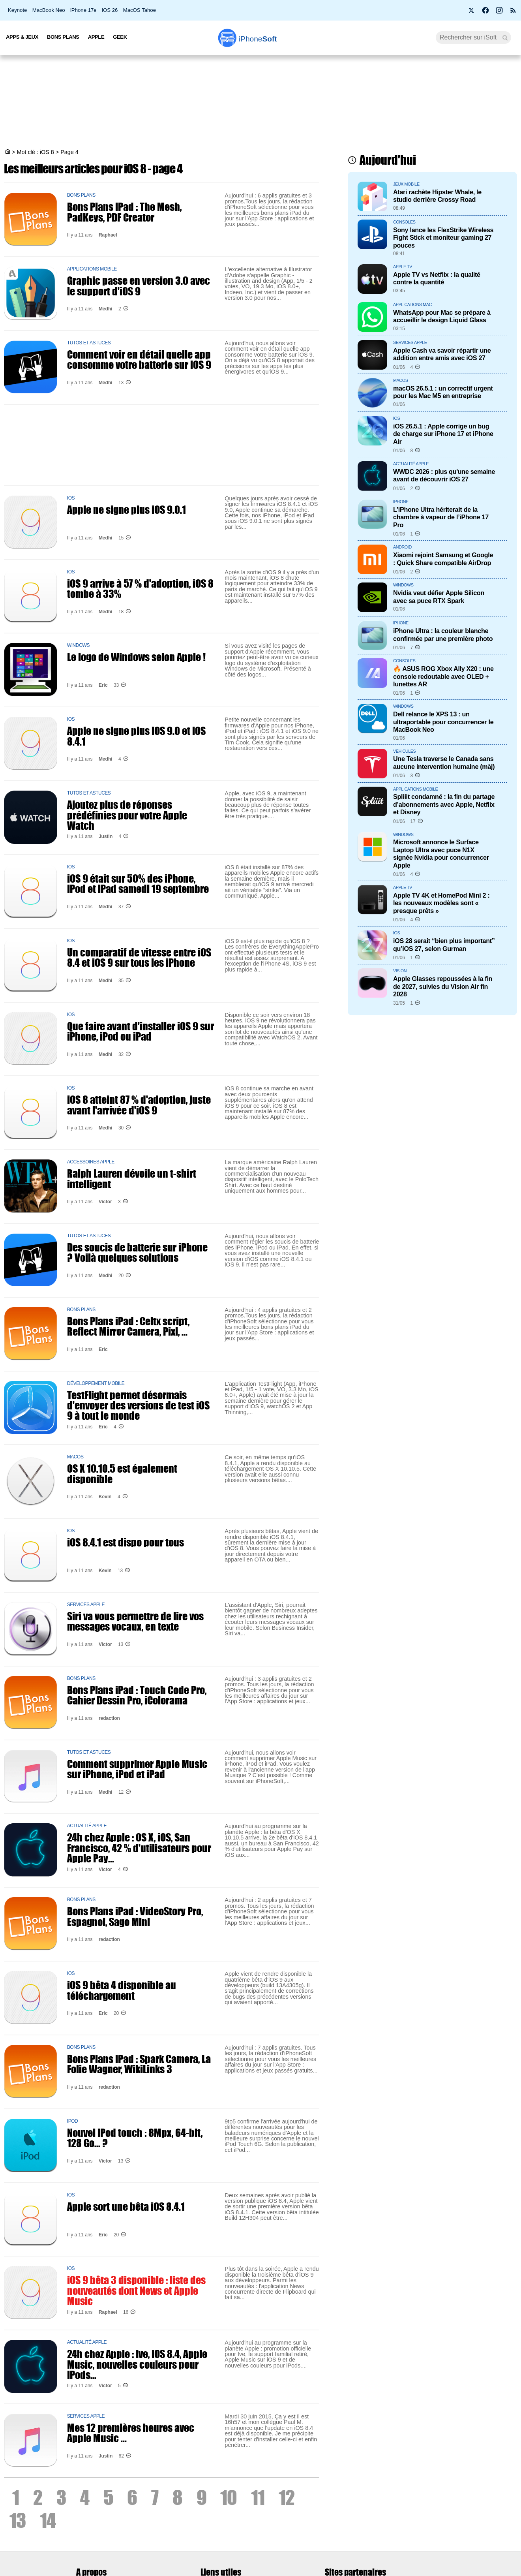 Image resolution: width=521 pixels, height=2576 pixels. I want to click on Apple TV vs Netflix : la qualité contre la quantité, so click(436, 278).